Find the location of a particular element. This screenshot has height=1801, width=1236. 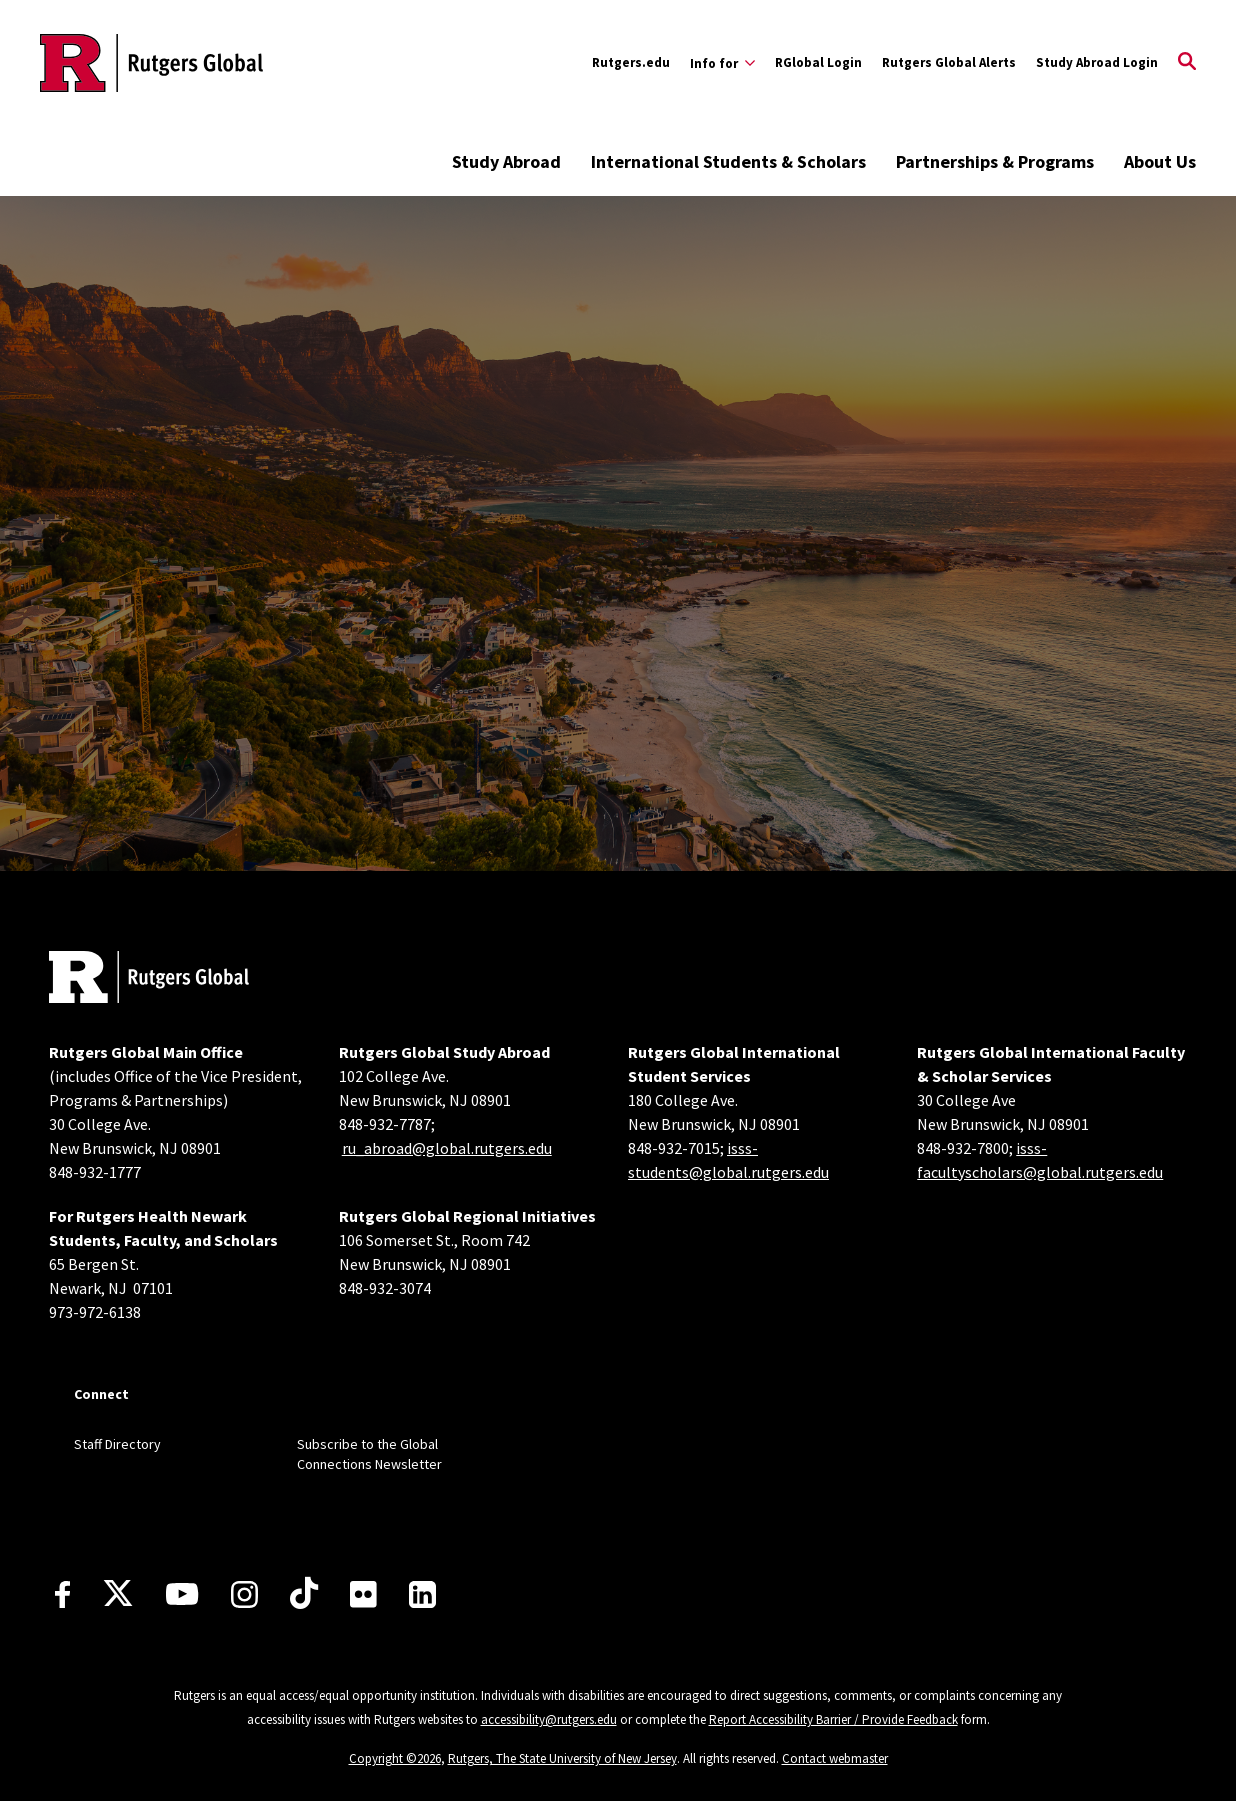

Rutgers Global Alerts is located at coordinates (949, 62).